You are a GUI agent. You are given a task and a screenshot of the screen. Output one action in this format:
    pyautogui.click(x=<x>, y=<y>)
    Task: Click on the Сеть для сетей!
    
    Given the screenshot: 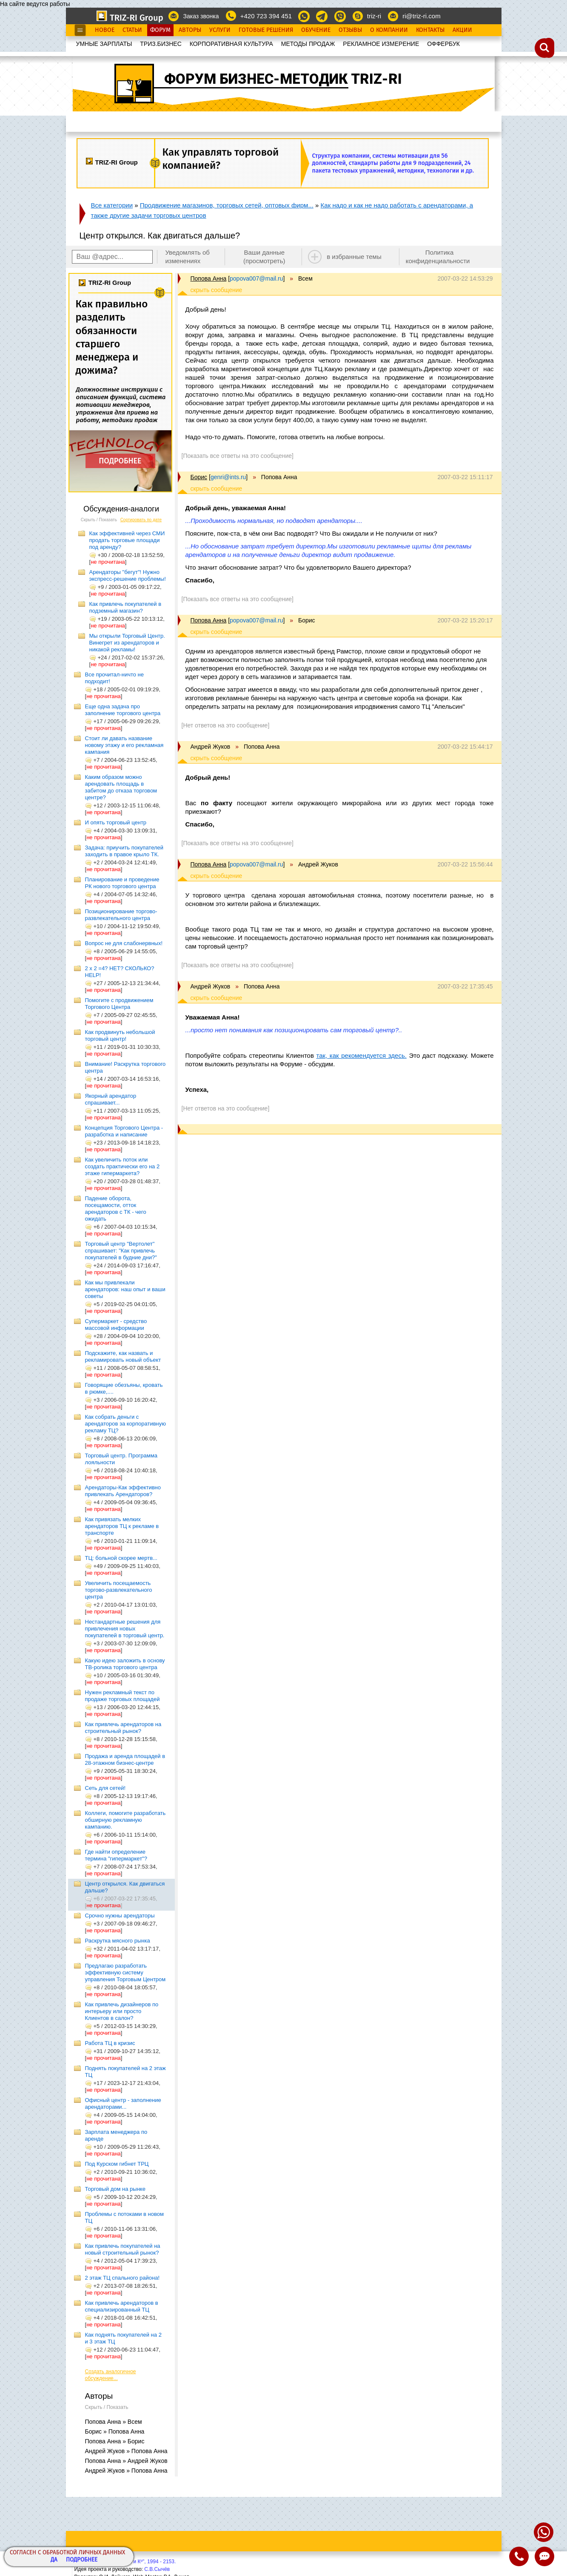 What is the action you would take?
    pyautogui.click(x=105, y=1788)
    